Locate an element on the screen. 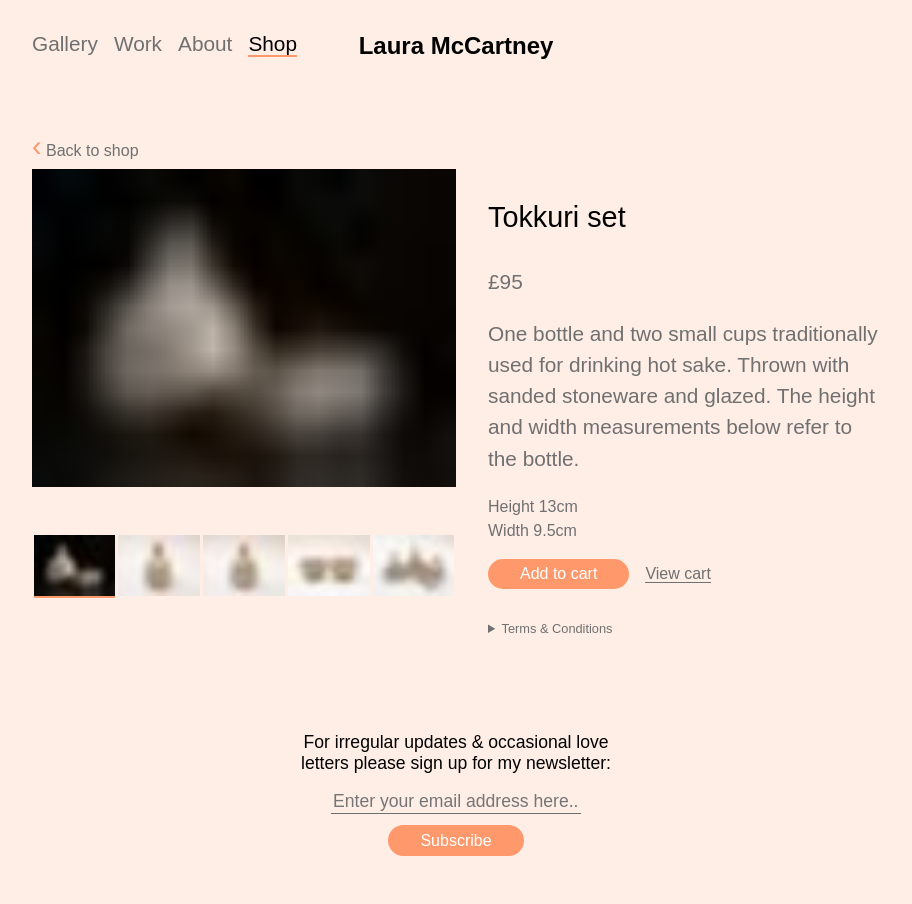 This screenshot has height=904, width=912. Shop is located at coordinates (272, 43).